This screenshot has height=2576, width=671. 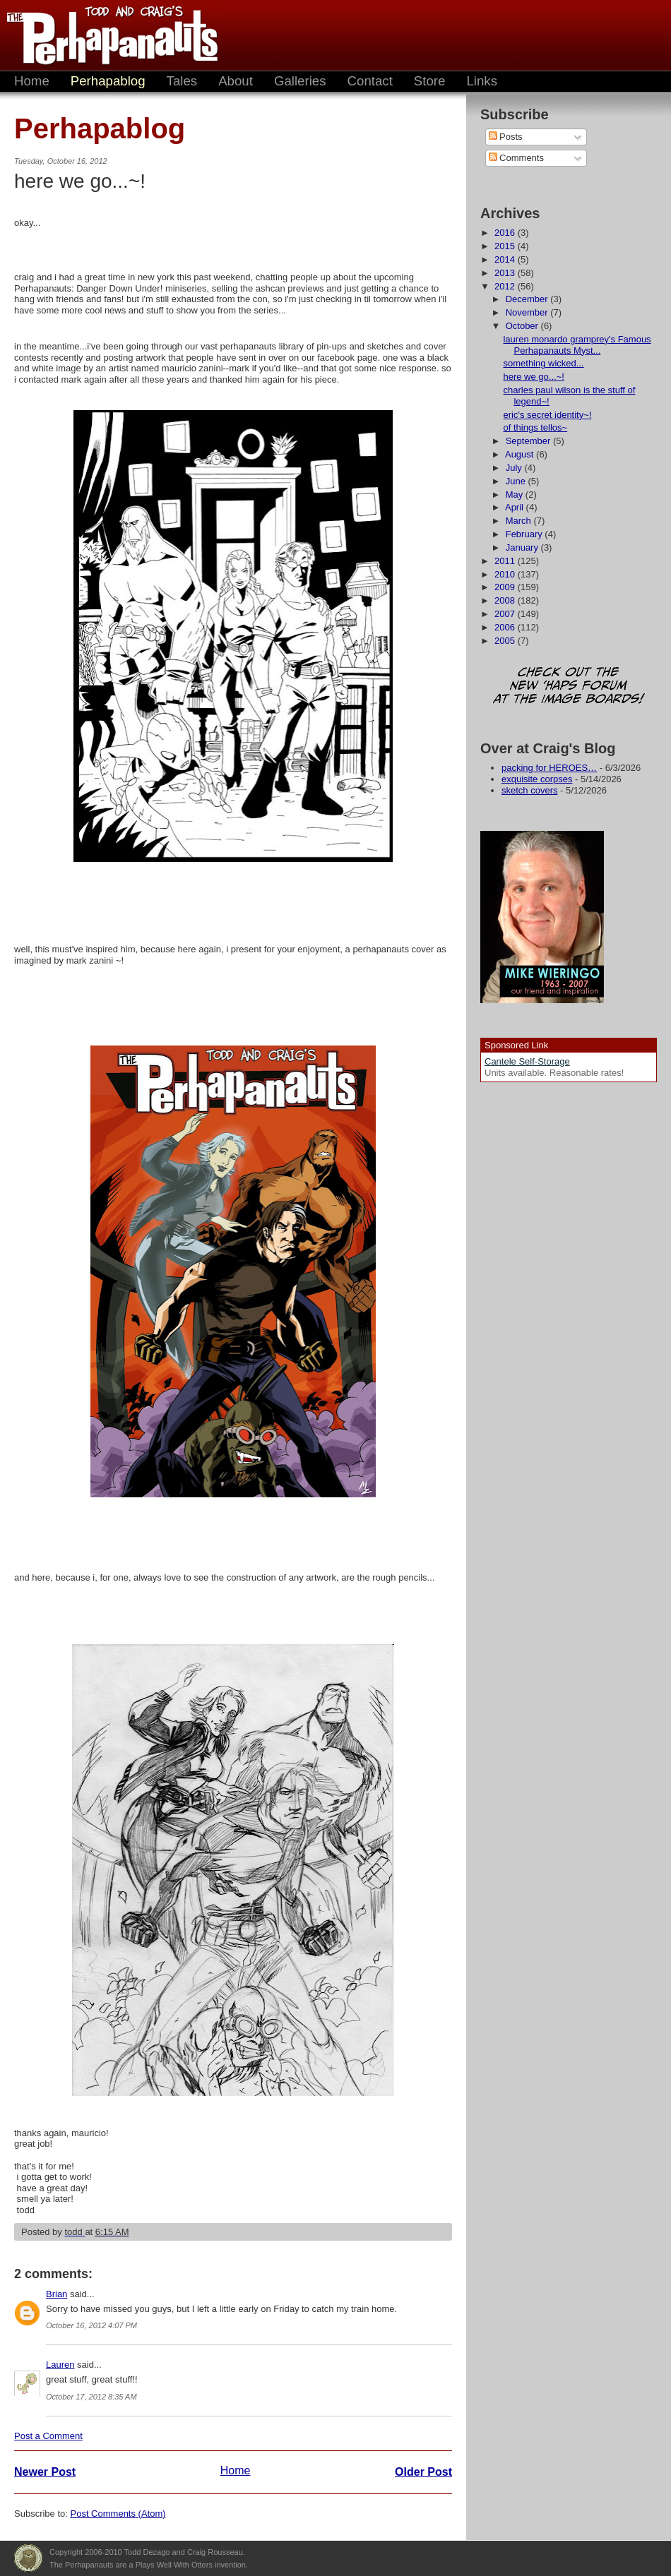 What do you see at coordinates (506, 574) in the screenshot?
I see `2010` at bounding box center [506, 574].